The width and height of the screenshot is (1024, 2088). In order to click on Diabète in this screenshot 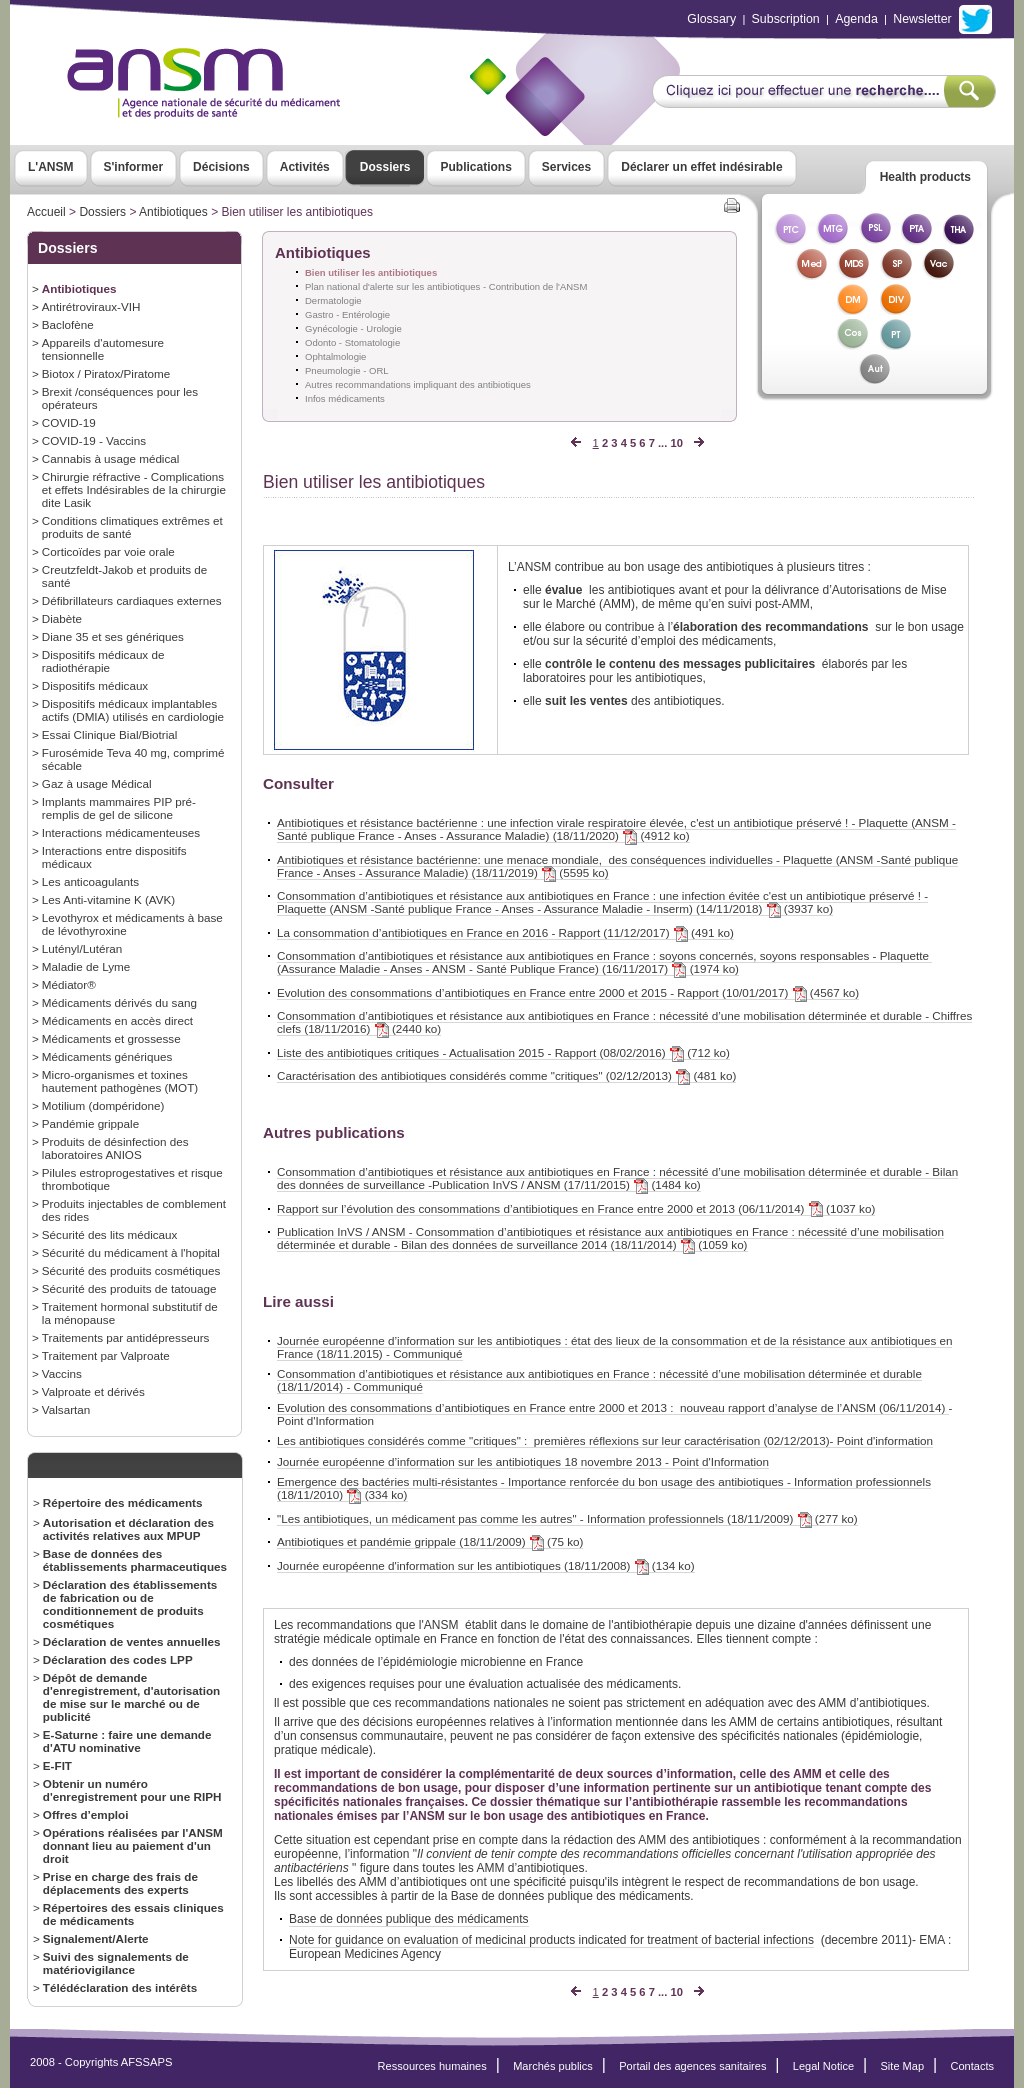, I will do `click(62, 618)`.